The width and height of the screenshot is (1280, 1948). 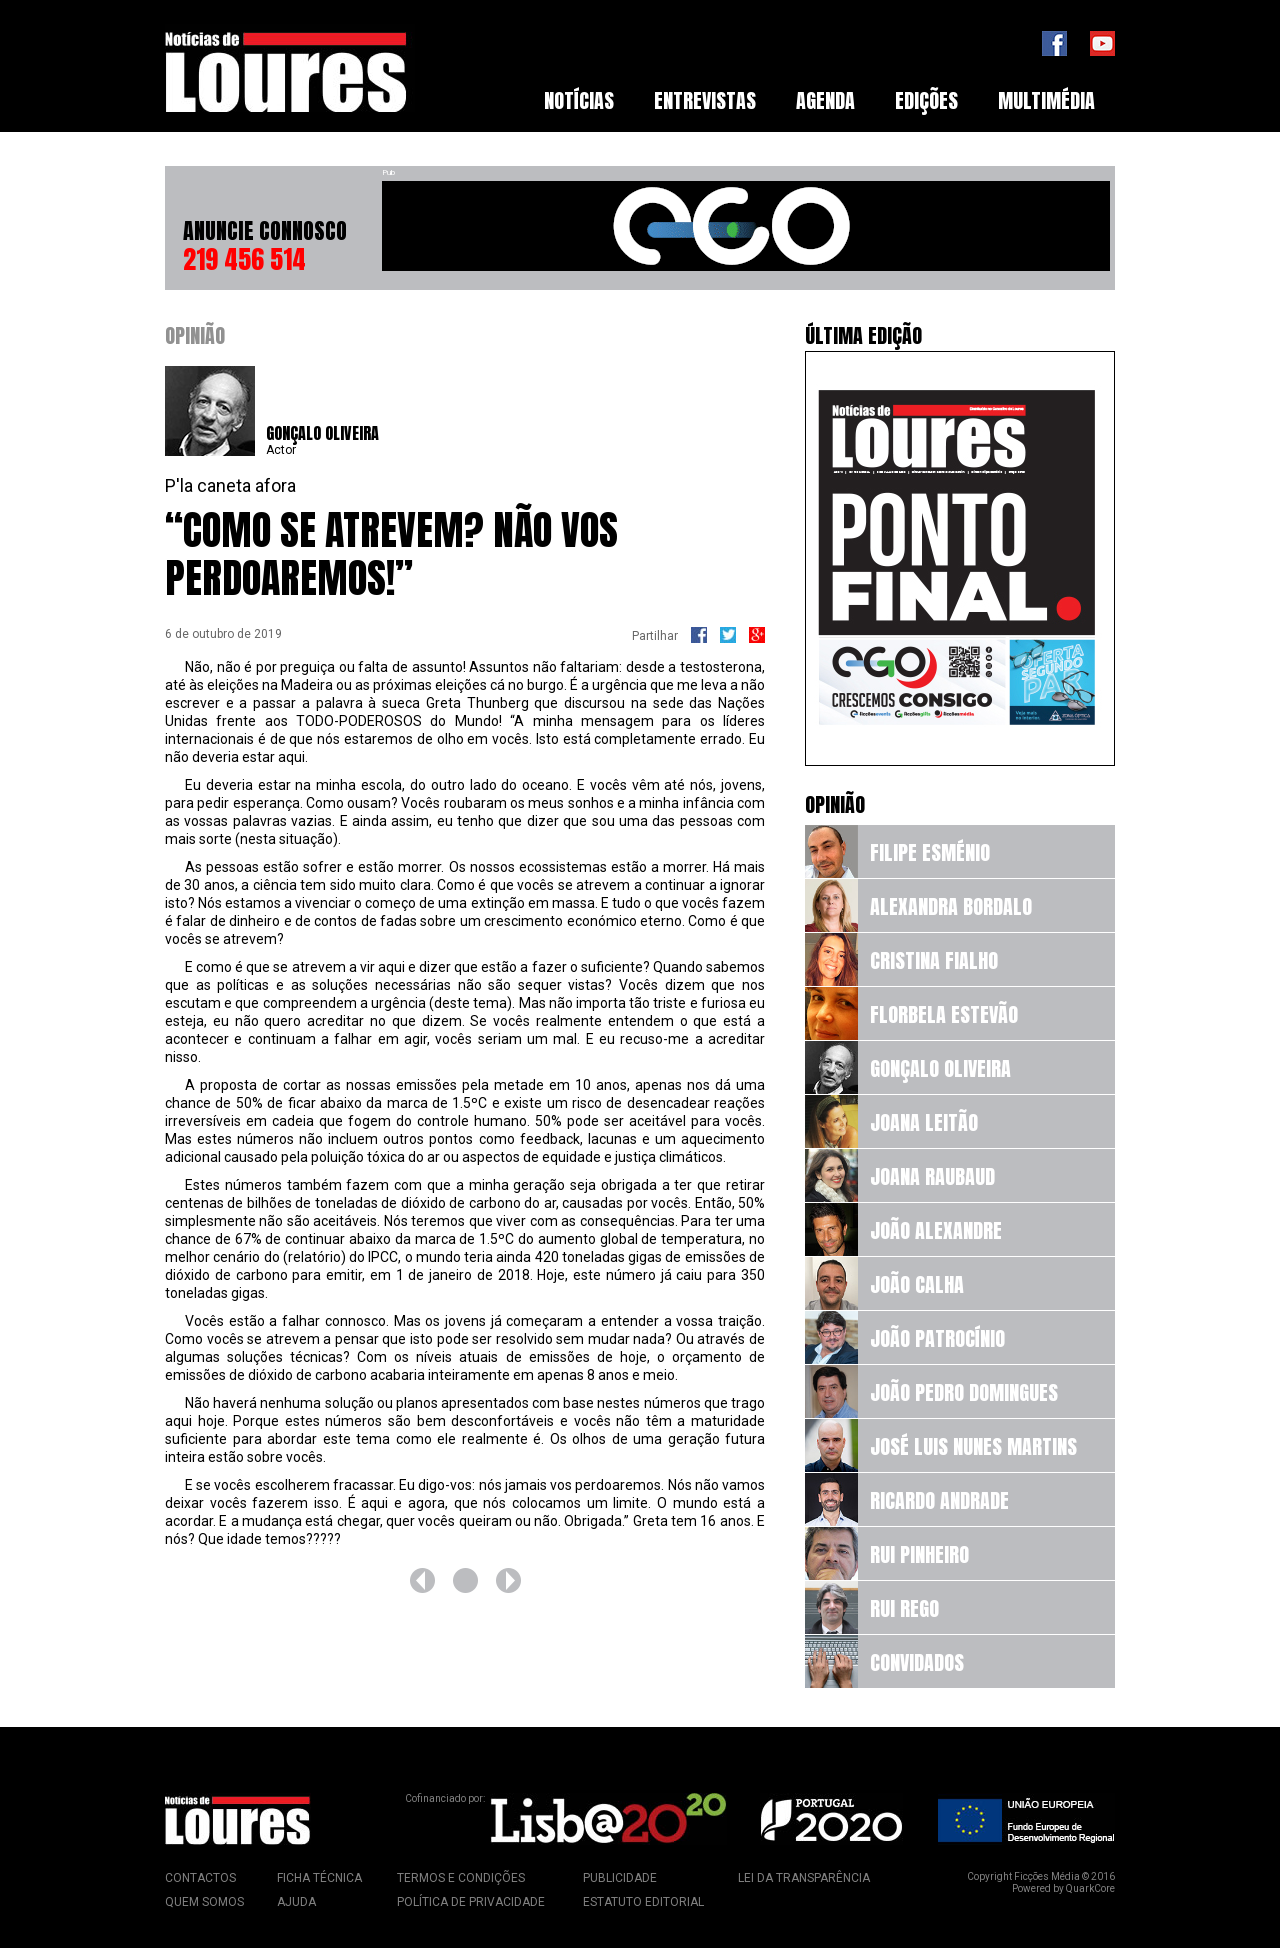 I want to click on Agenda, so click(x=825, y=100).